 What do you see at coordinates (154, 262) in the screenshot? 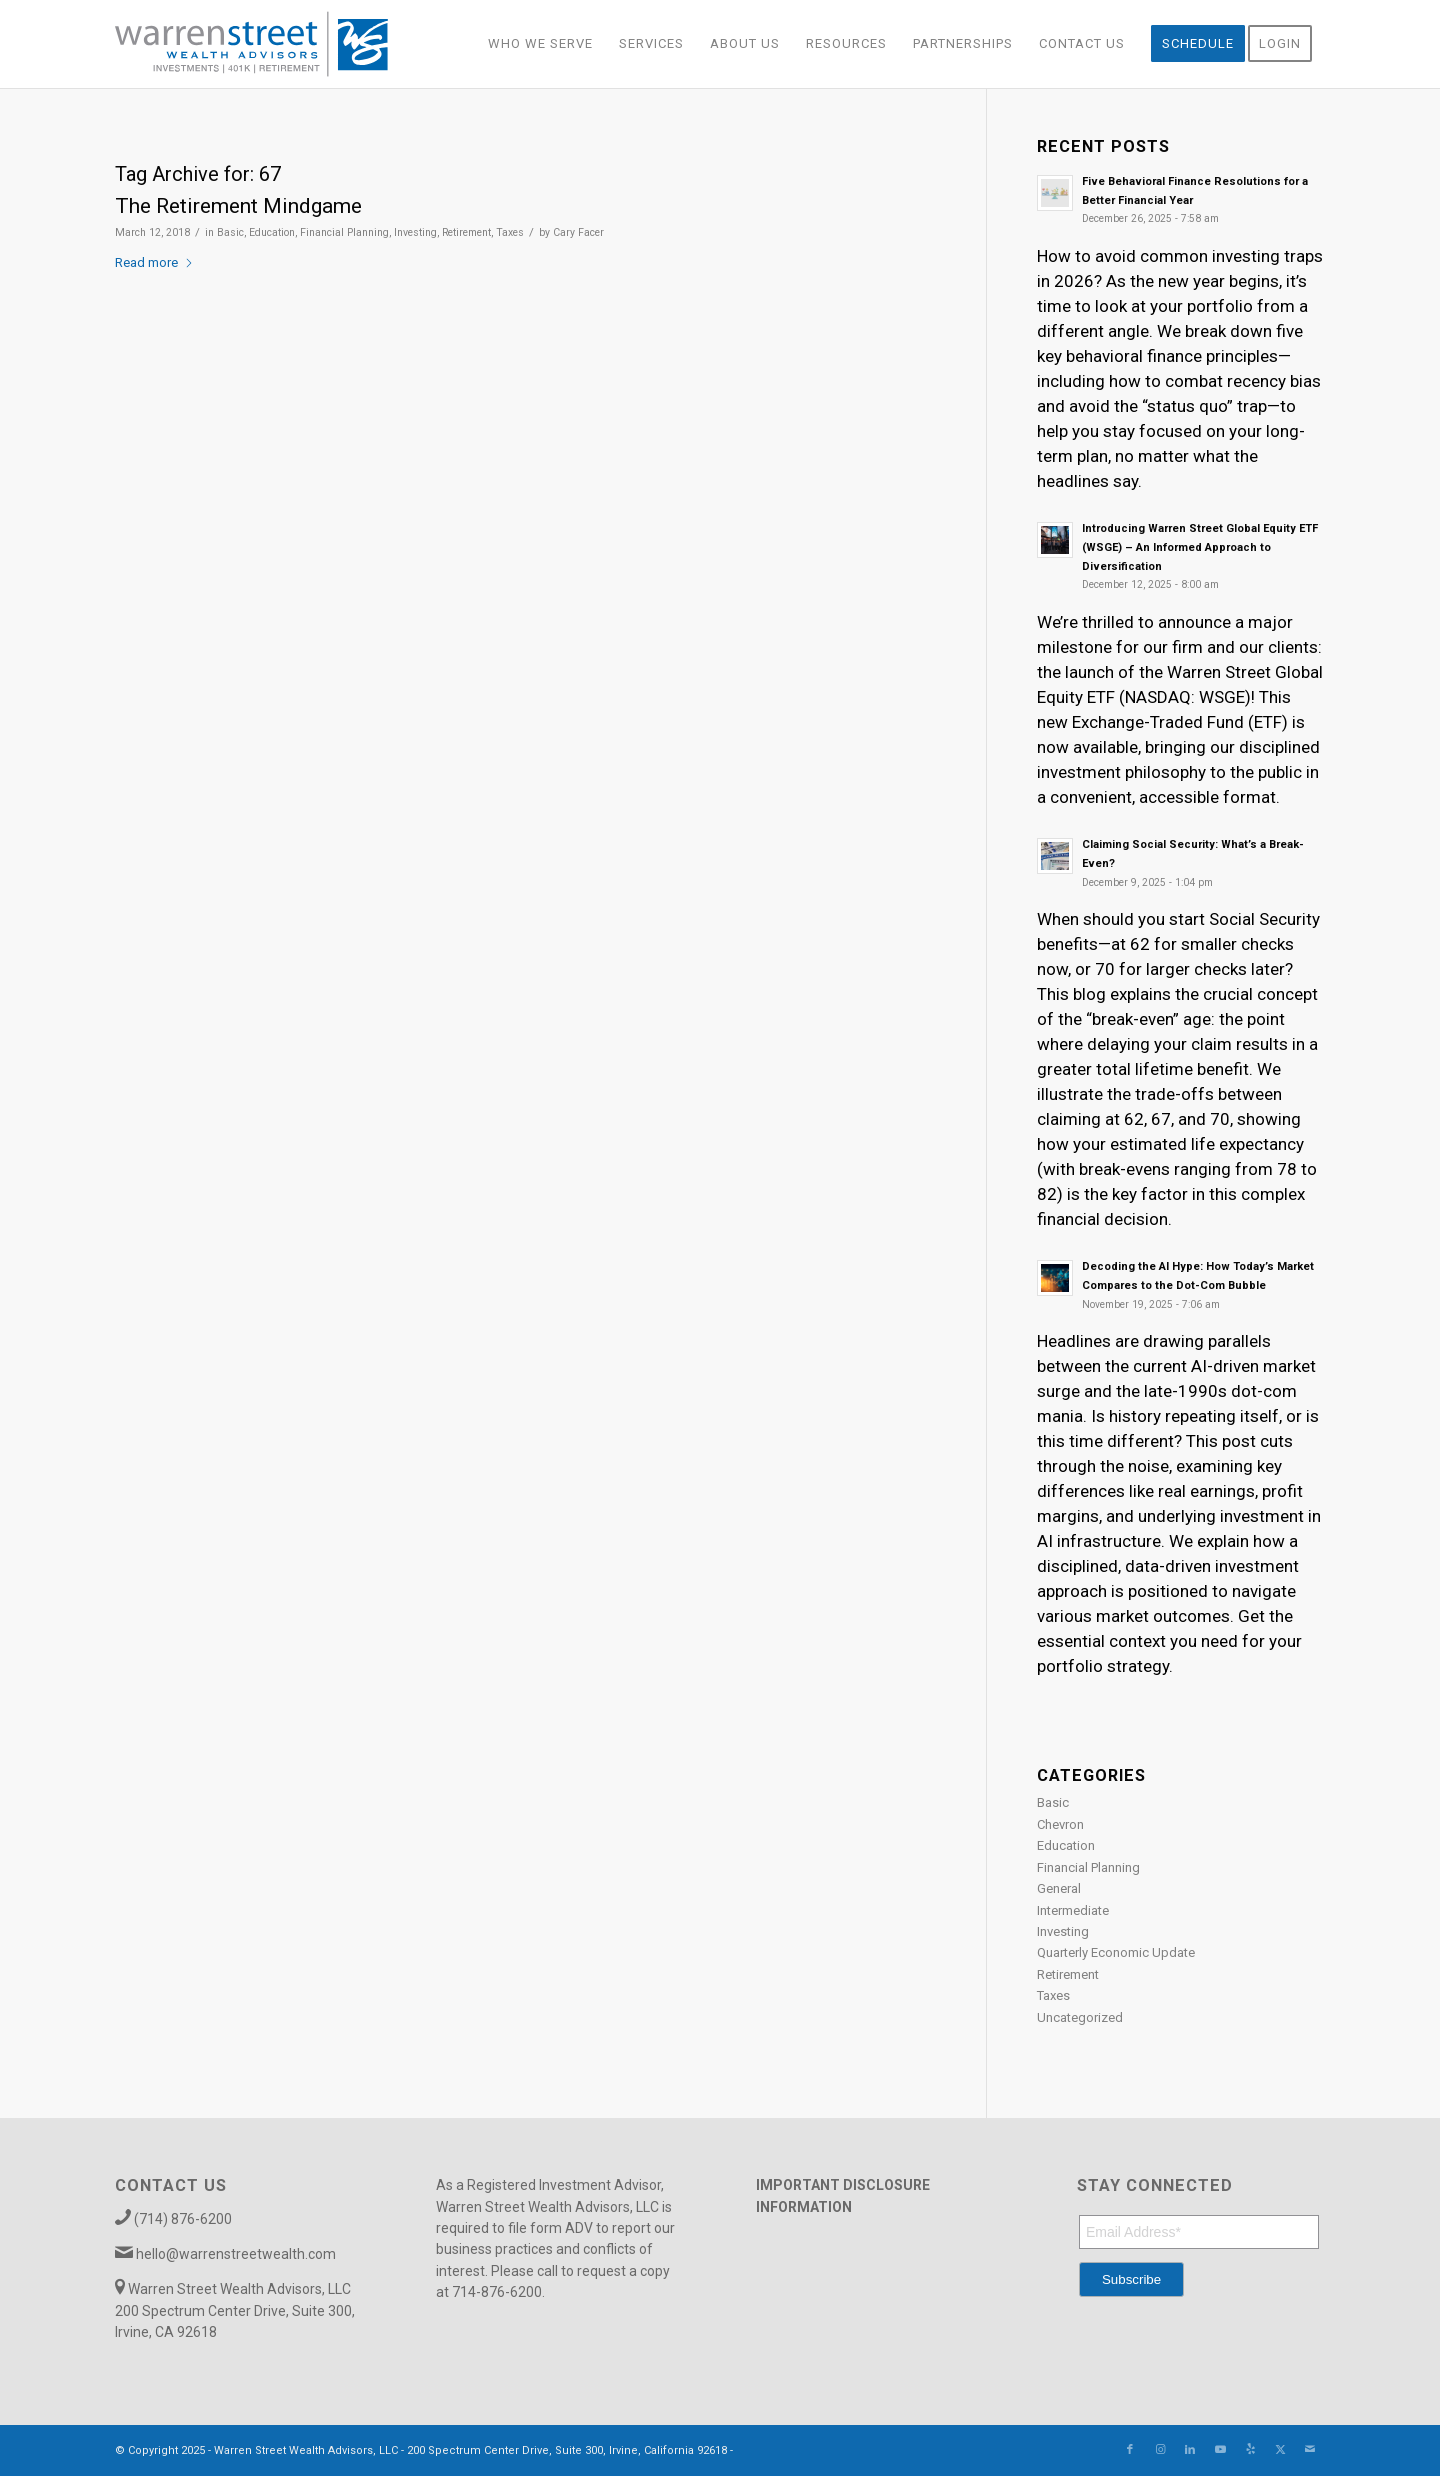
I see `Read more` at bounding box center [154, 262].